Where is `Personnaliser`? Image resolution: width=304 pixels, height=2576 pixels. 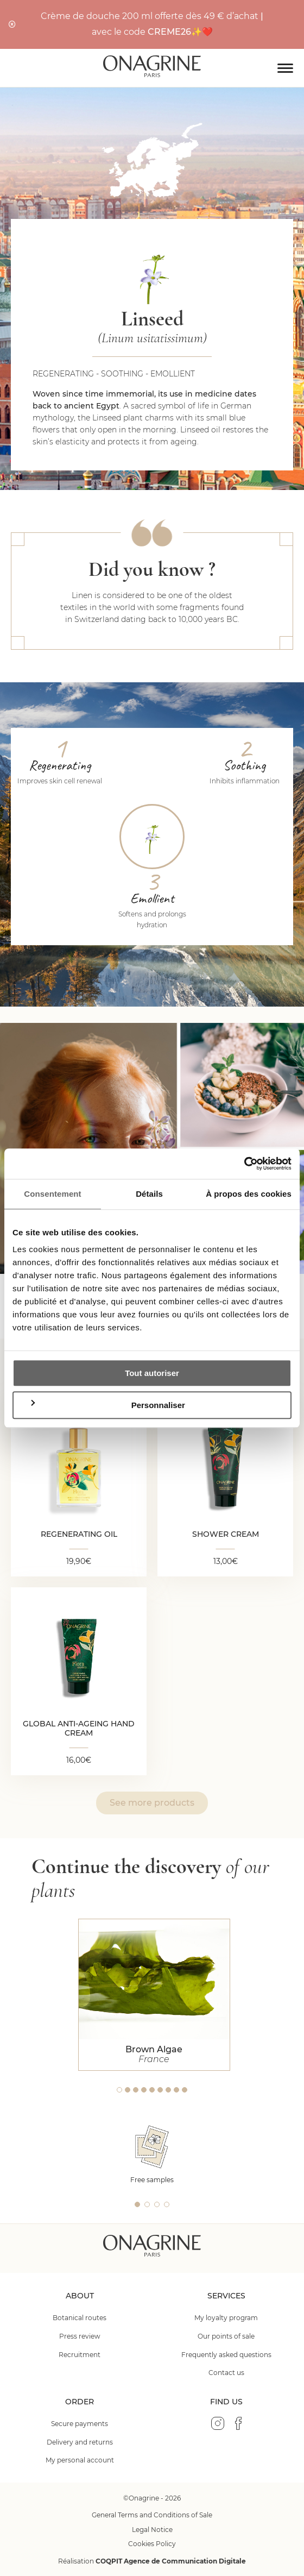 Personnaliser is located at coordinates (107, 1404).